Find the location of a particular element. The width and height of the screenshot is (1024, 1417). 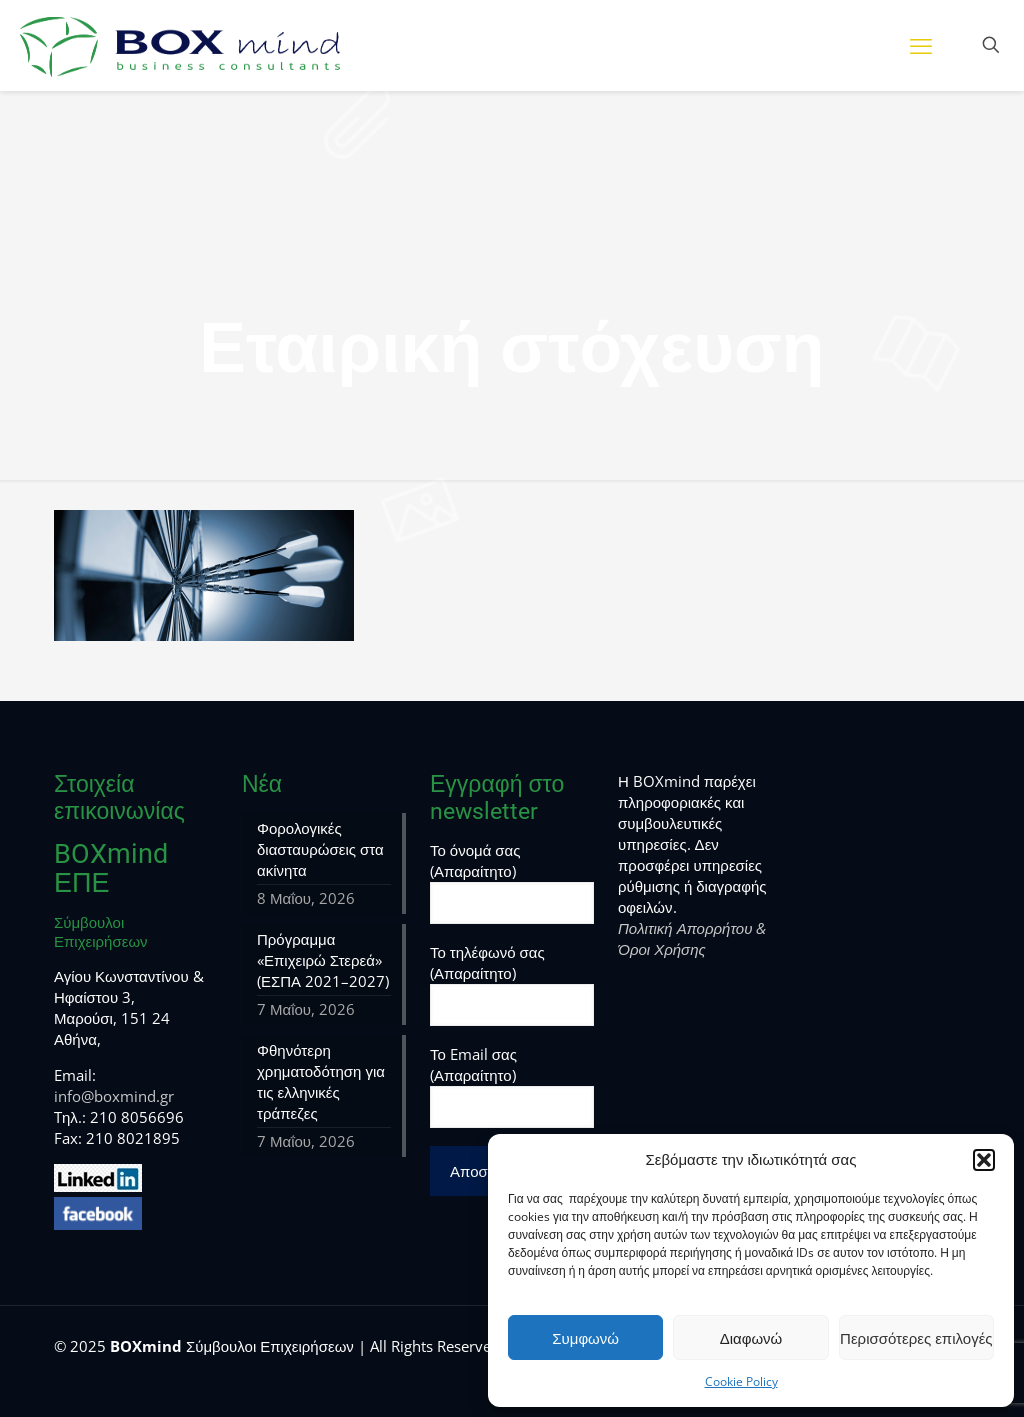

Διαφωνώ is located at coordinates (751, 1338).